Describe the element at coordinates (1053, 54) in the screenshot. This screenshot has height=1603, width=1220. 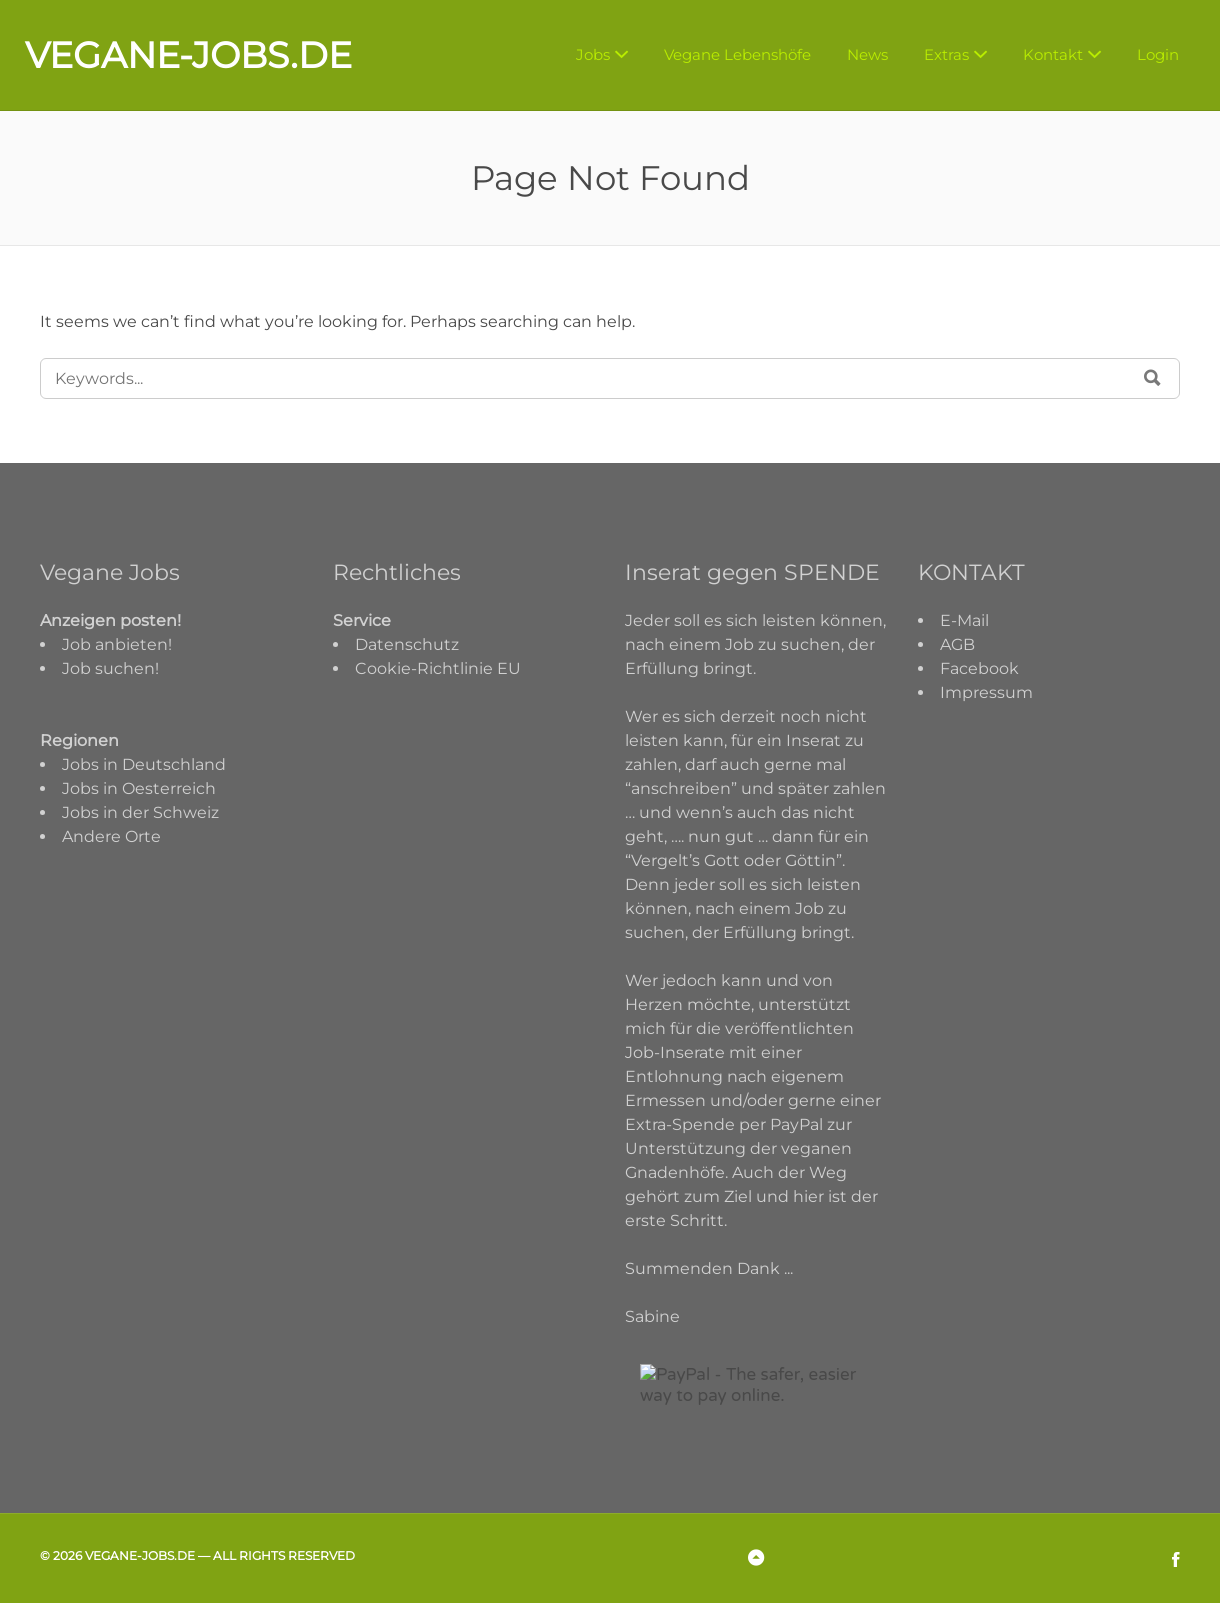
I see `Kontakt` at that location.